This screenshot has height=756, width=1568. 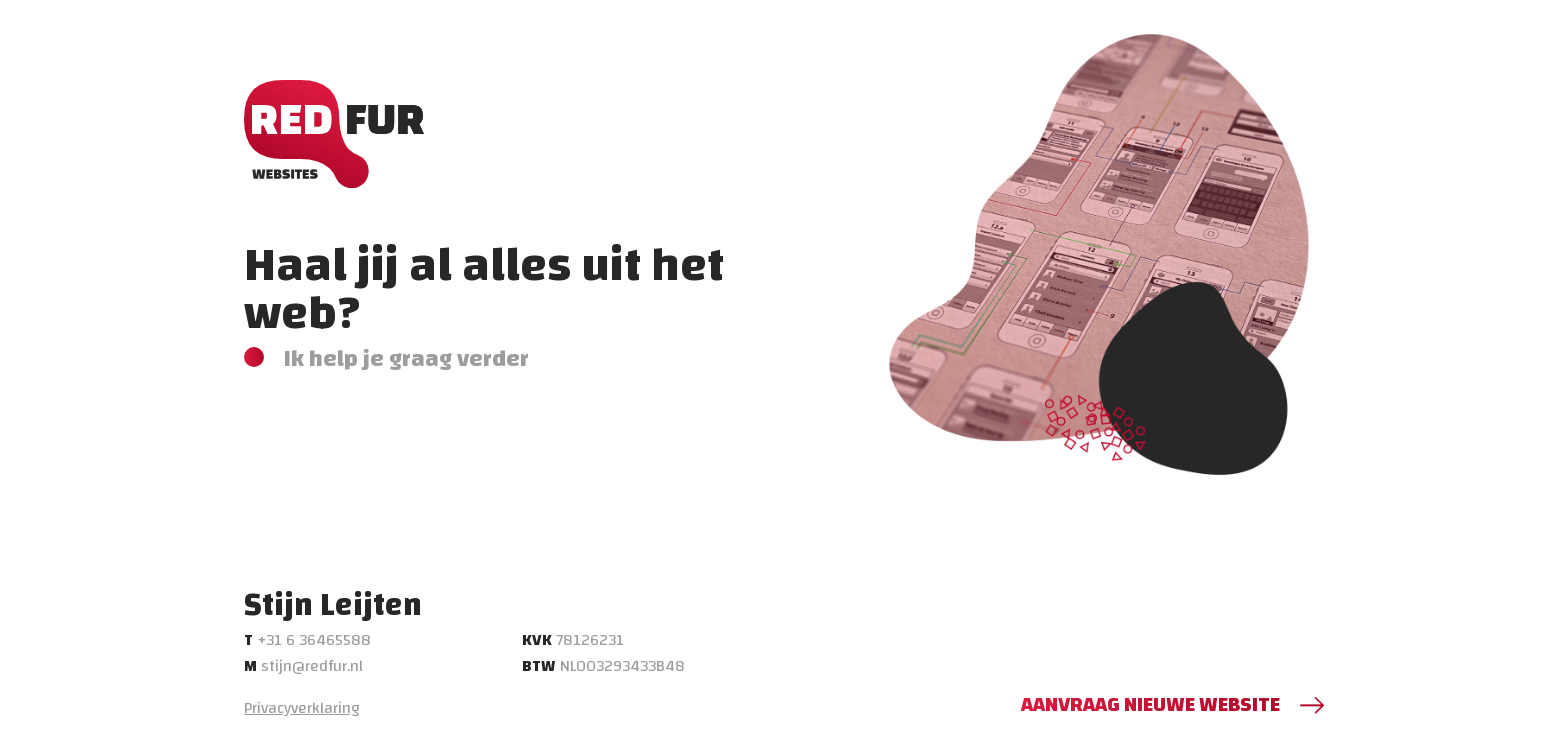 What do you see at coordinates (307, 640) in the screenshot?
I see `+31 6 36465588` at bounding box center [307, 640].